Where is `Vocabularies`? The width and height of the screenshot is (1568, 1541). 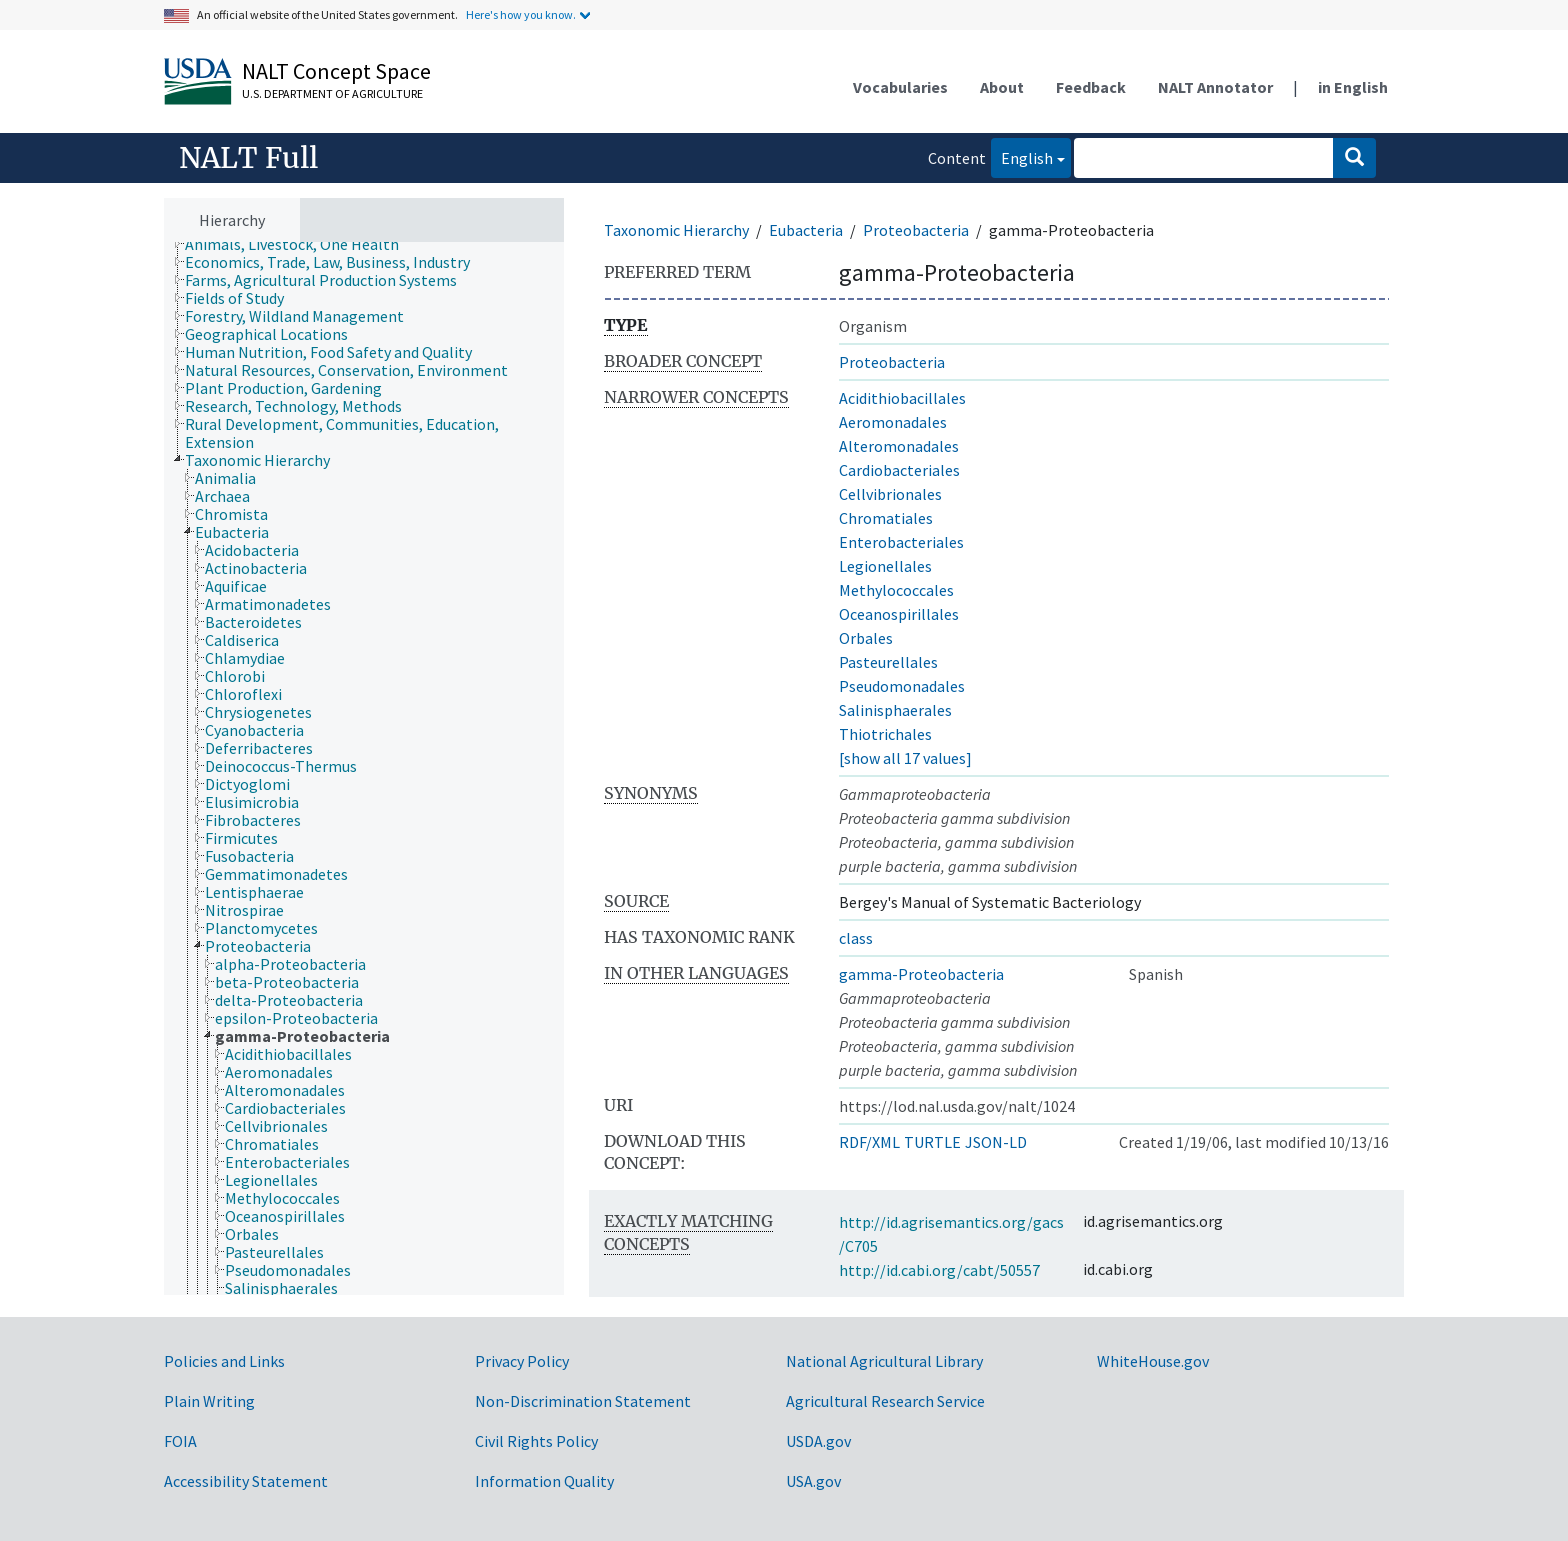 Vocabularies is located at coordinates (900, 87).